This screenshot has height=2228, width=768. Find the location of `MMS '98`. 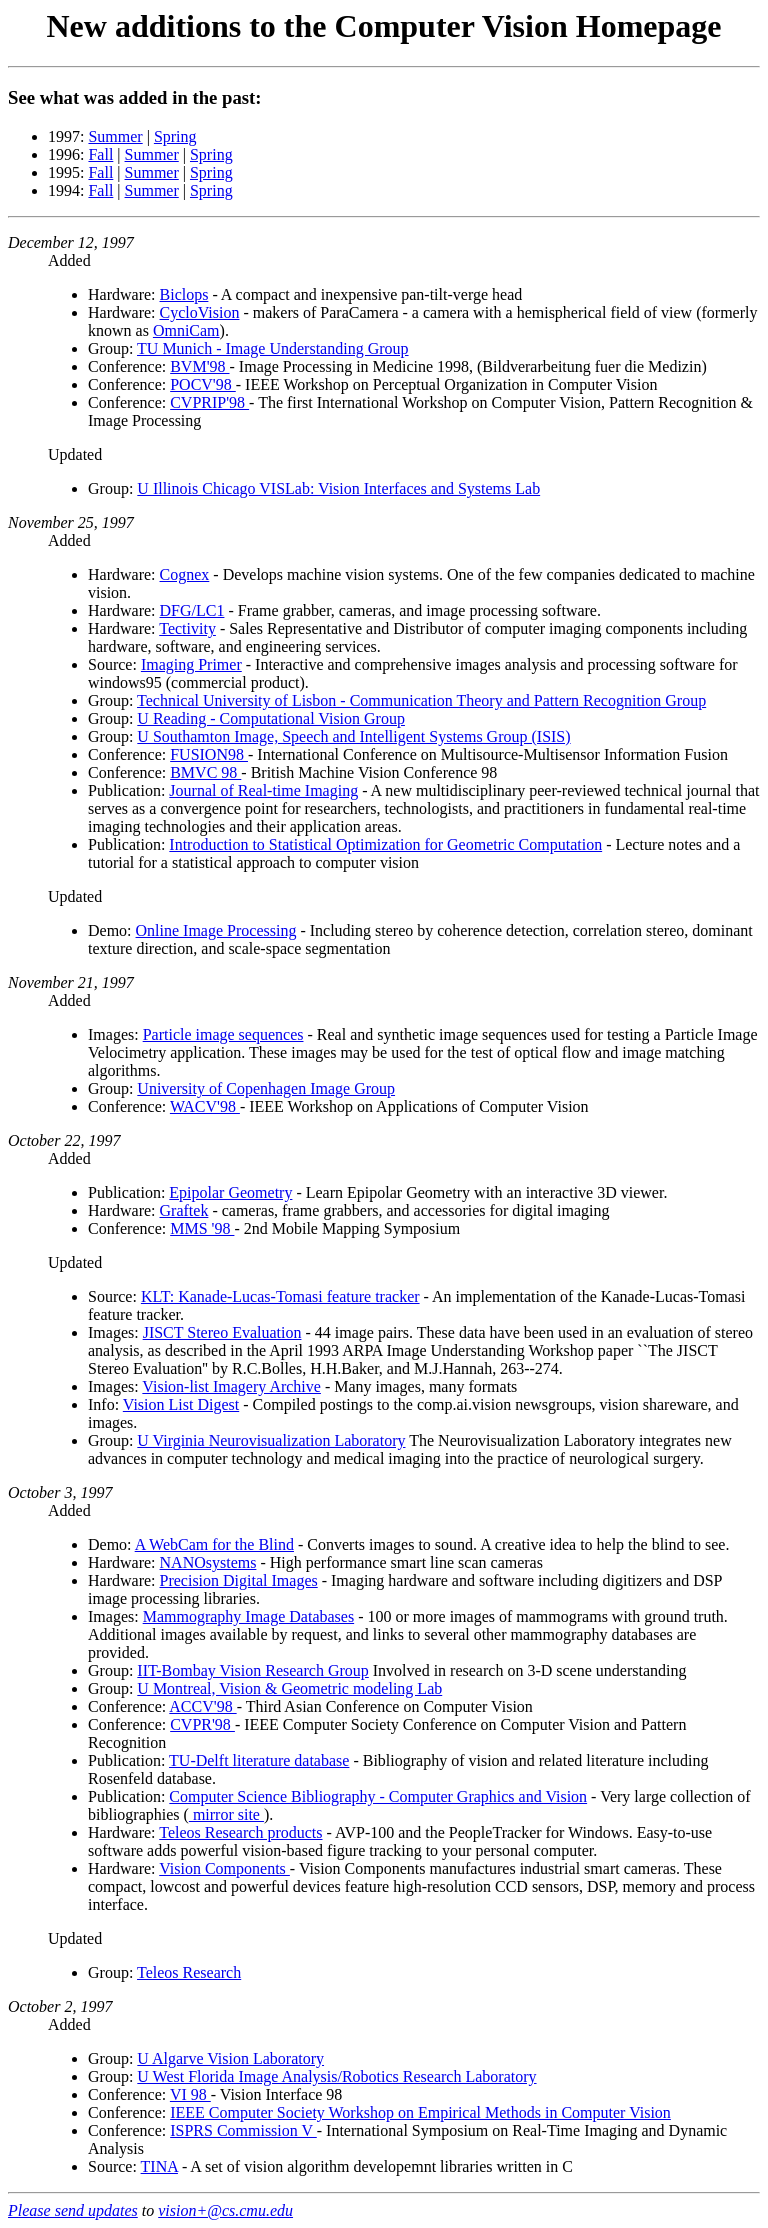

MMS '98 is located at coordinates (202, 1228).